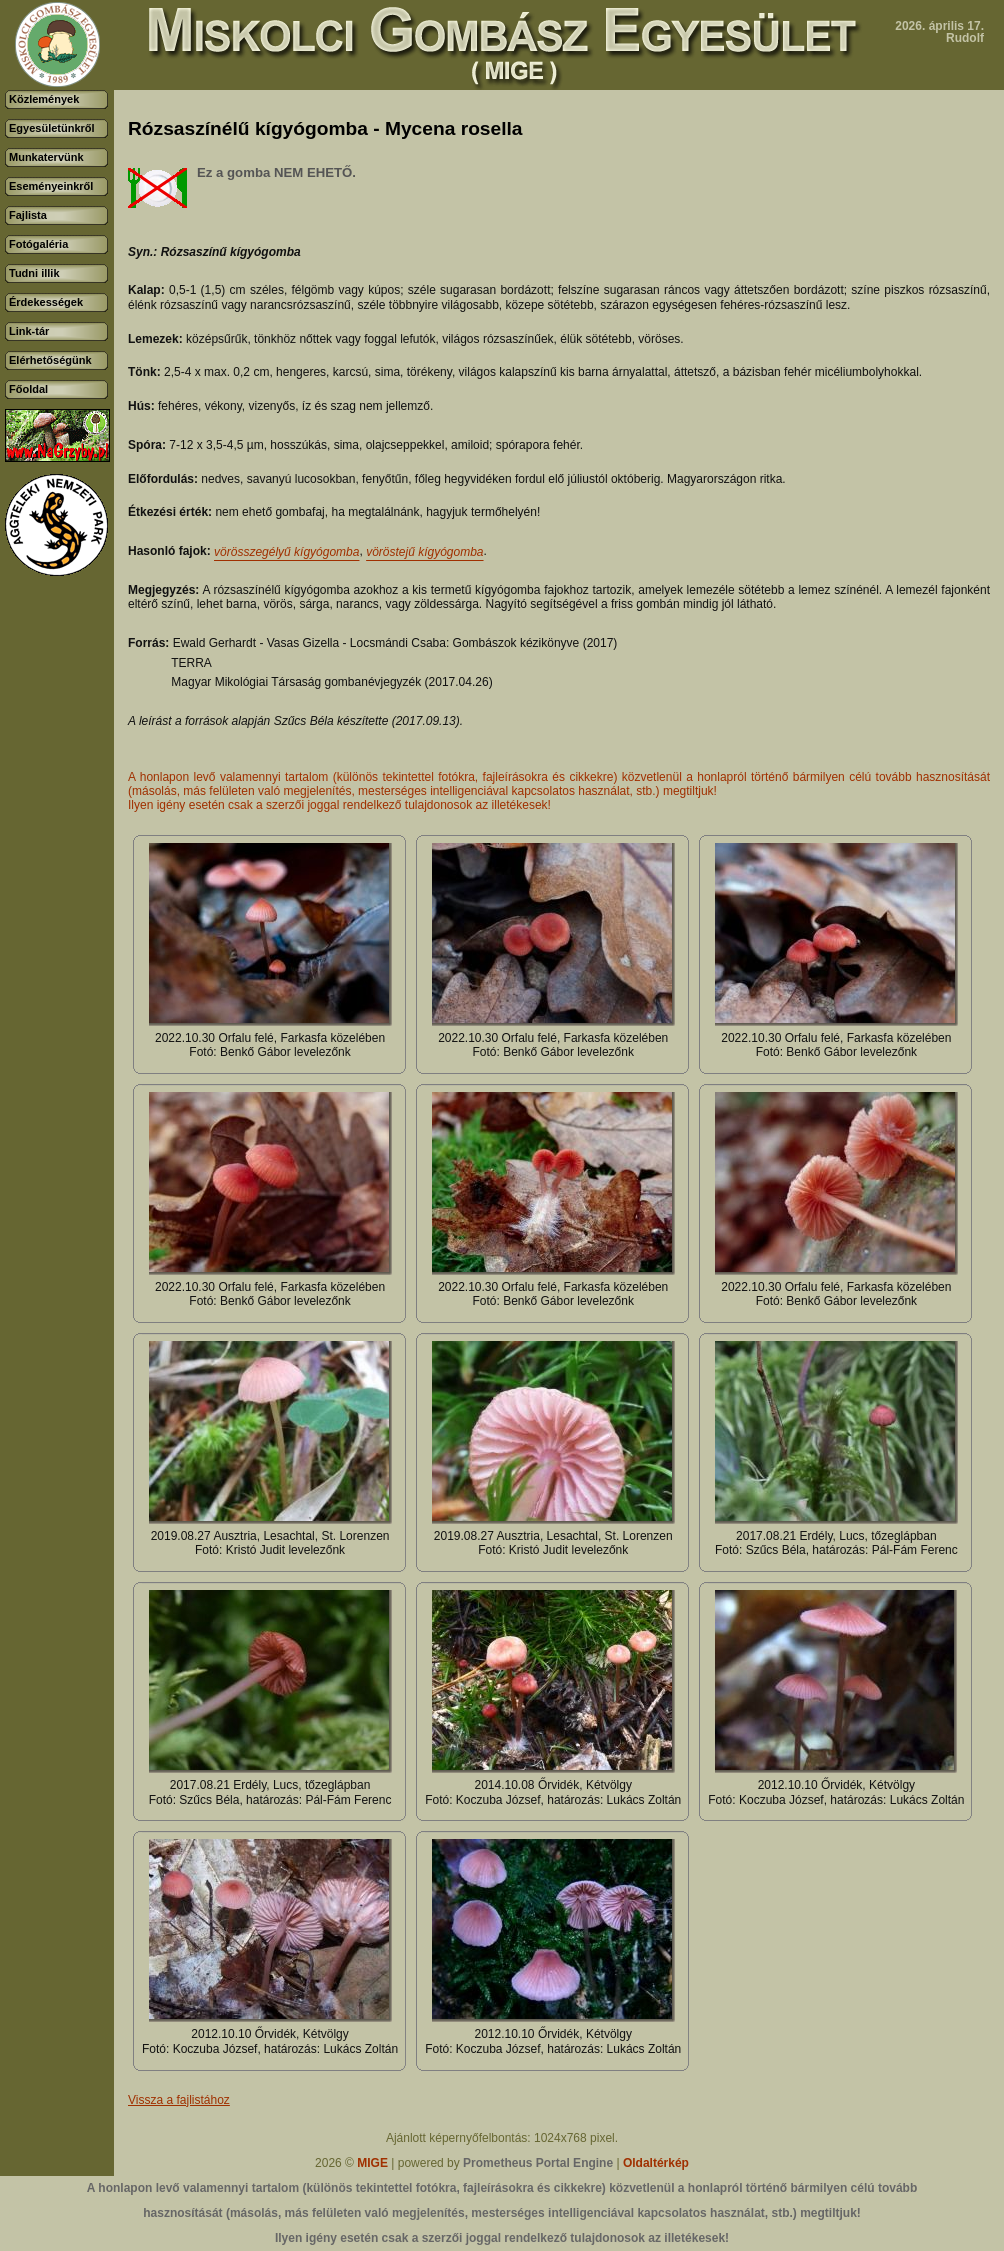 This screenshot has height=2251, width=1004. I want to click on Fajlista, so click(28, 215).